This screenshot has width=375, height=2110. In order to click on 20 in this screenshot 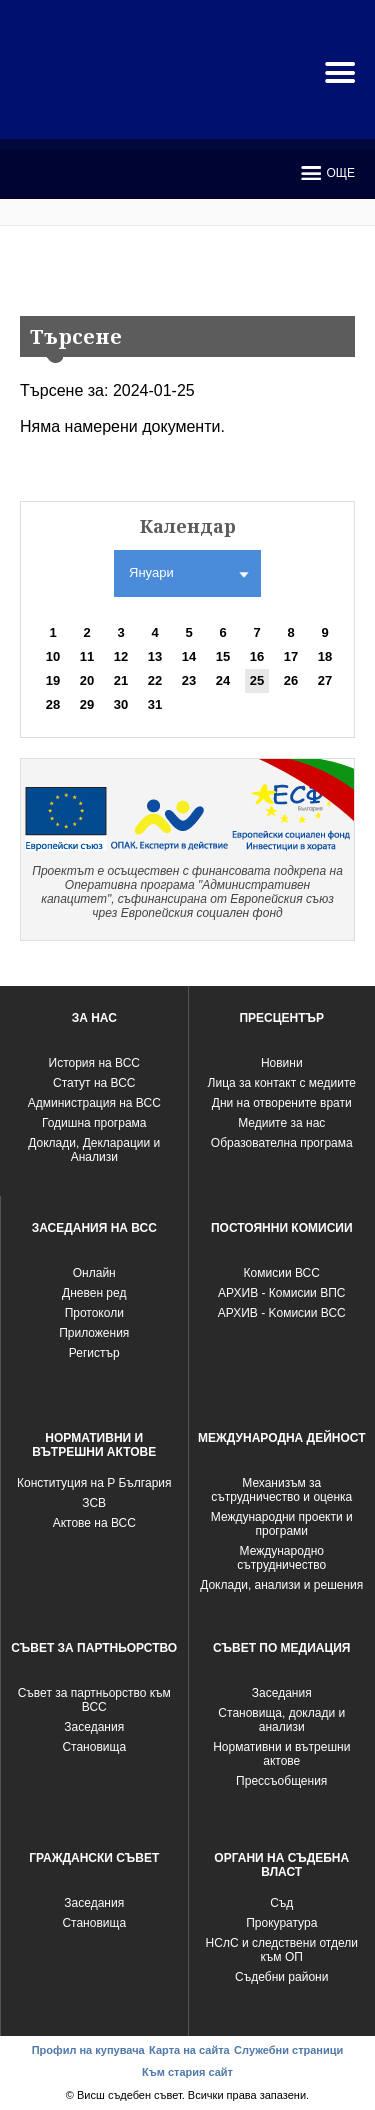, I will do `click(87, 680)`.